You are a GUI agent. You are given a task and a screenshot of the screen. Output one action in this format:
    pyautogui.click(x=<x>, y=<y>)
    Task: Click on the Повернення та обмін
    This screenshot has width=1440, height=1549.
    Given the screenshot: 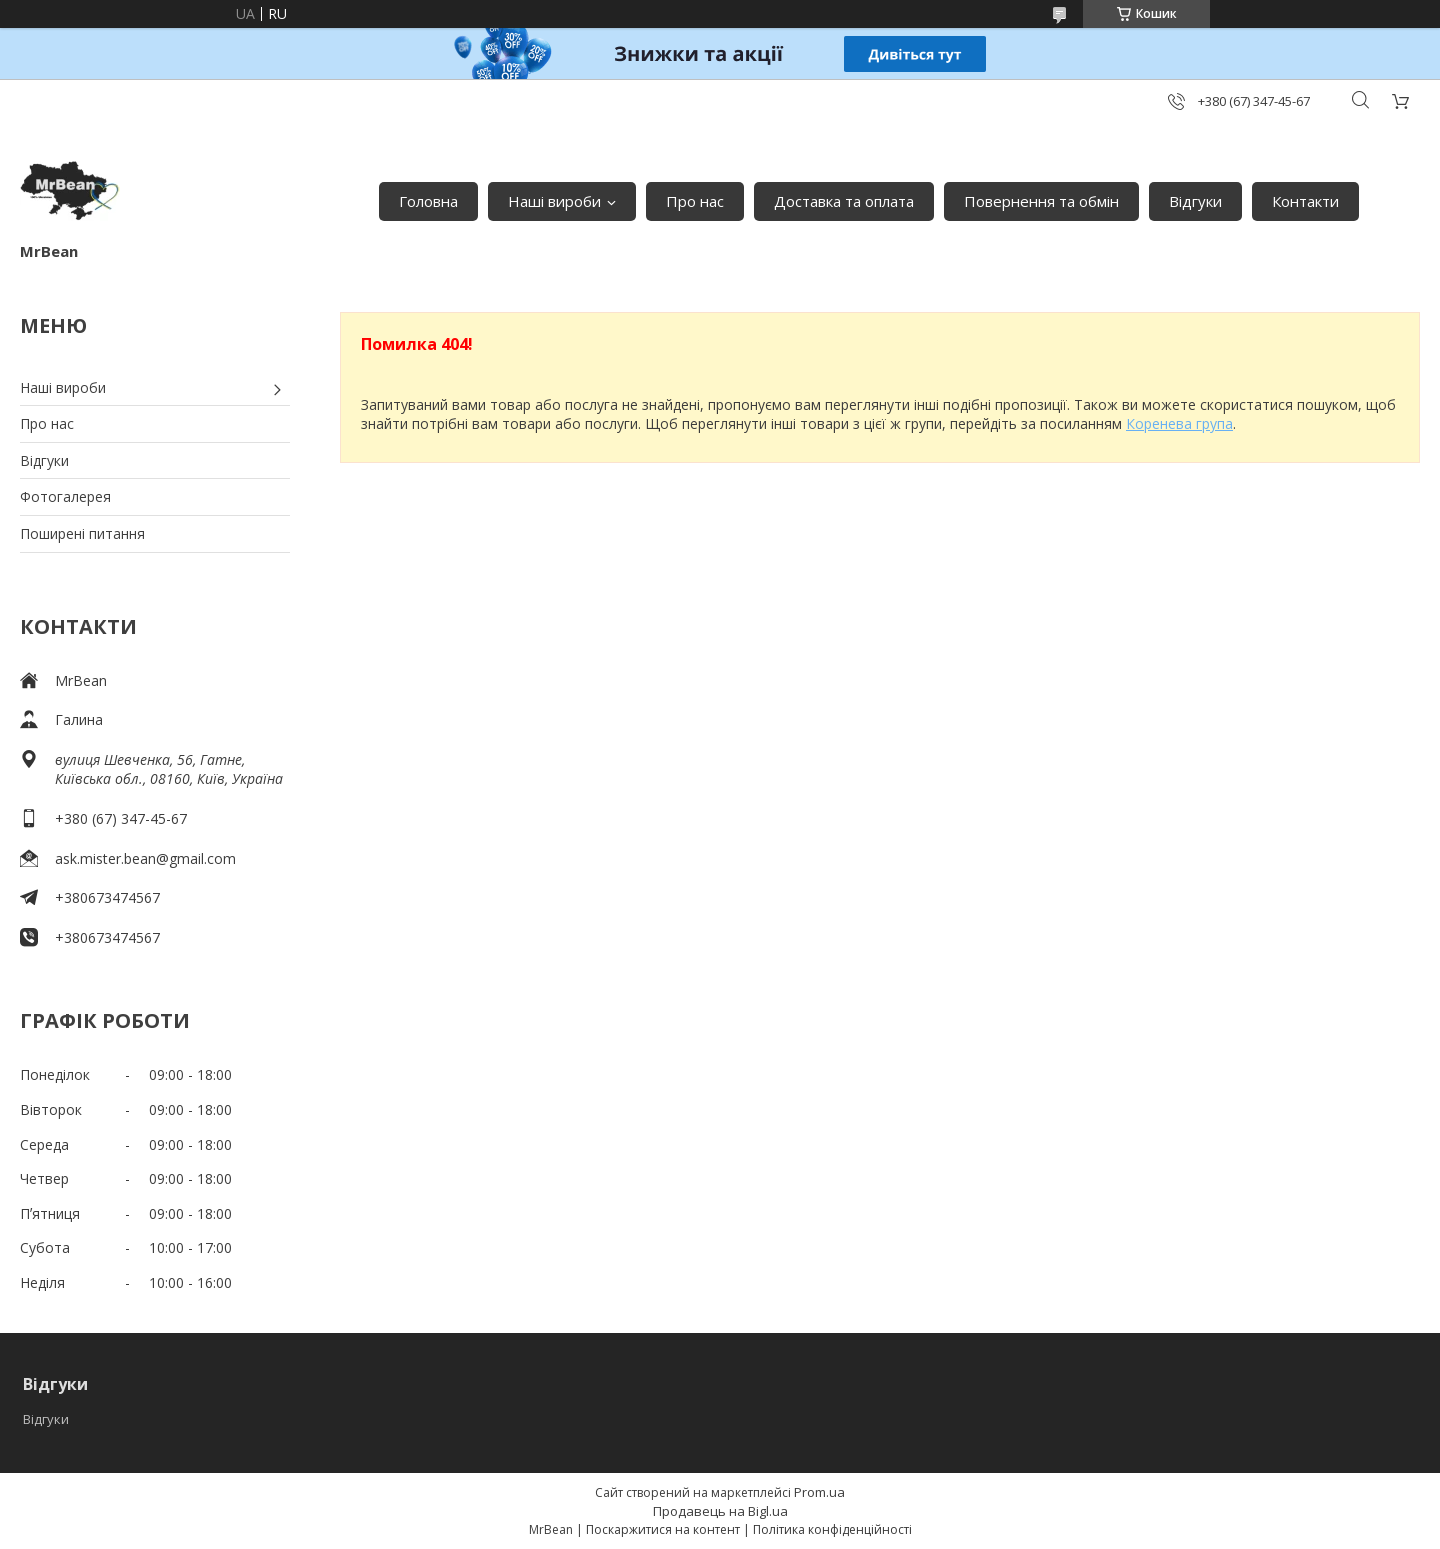 What is the action you would take?
    pyautogui.click(x=1041, y=201)
    